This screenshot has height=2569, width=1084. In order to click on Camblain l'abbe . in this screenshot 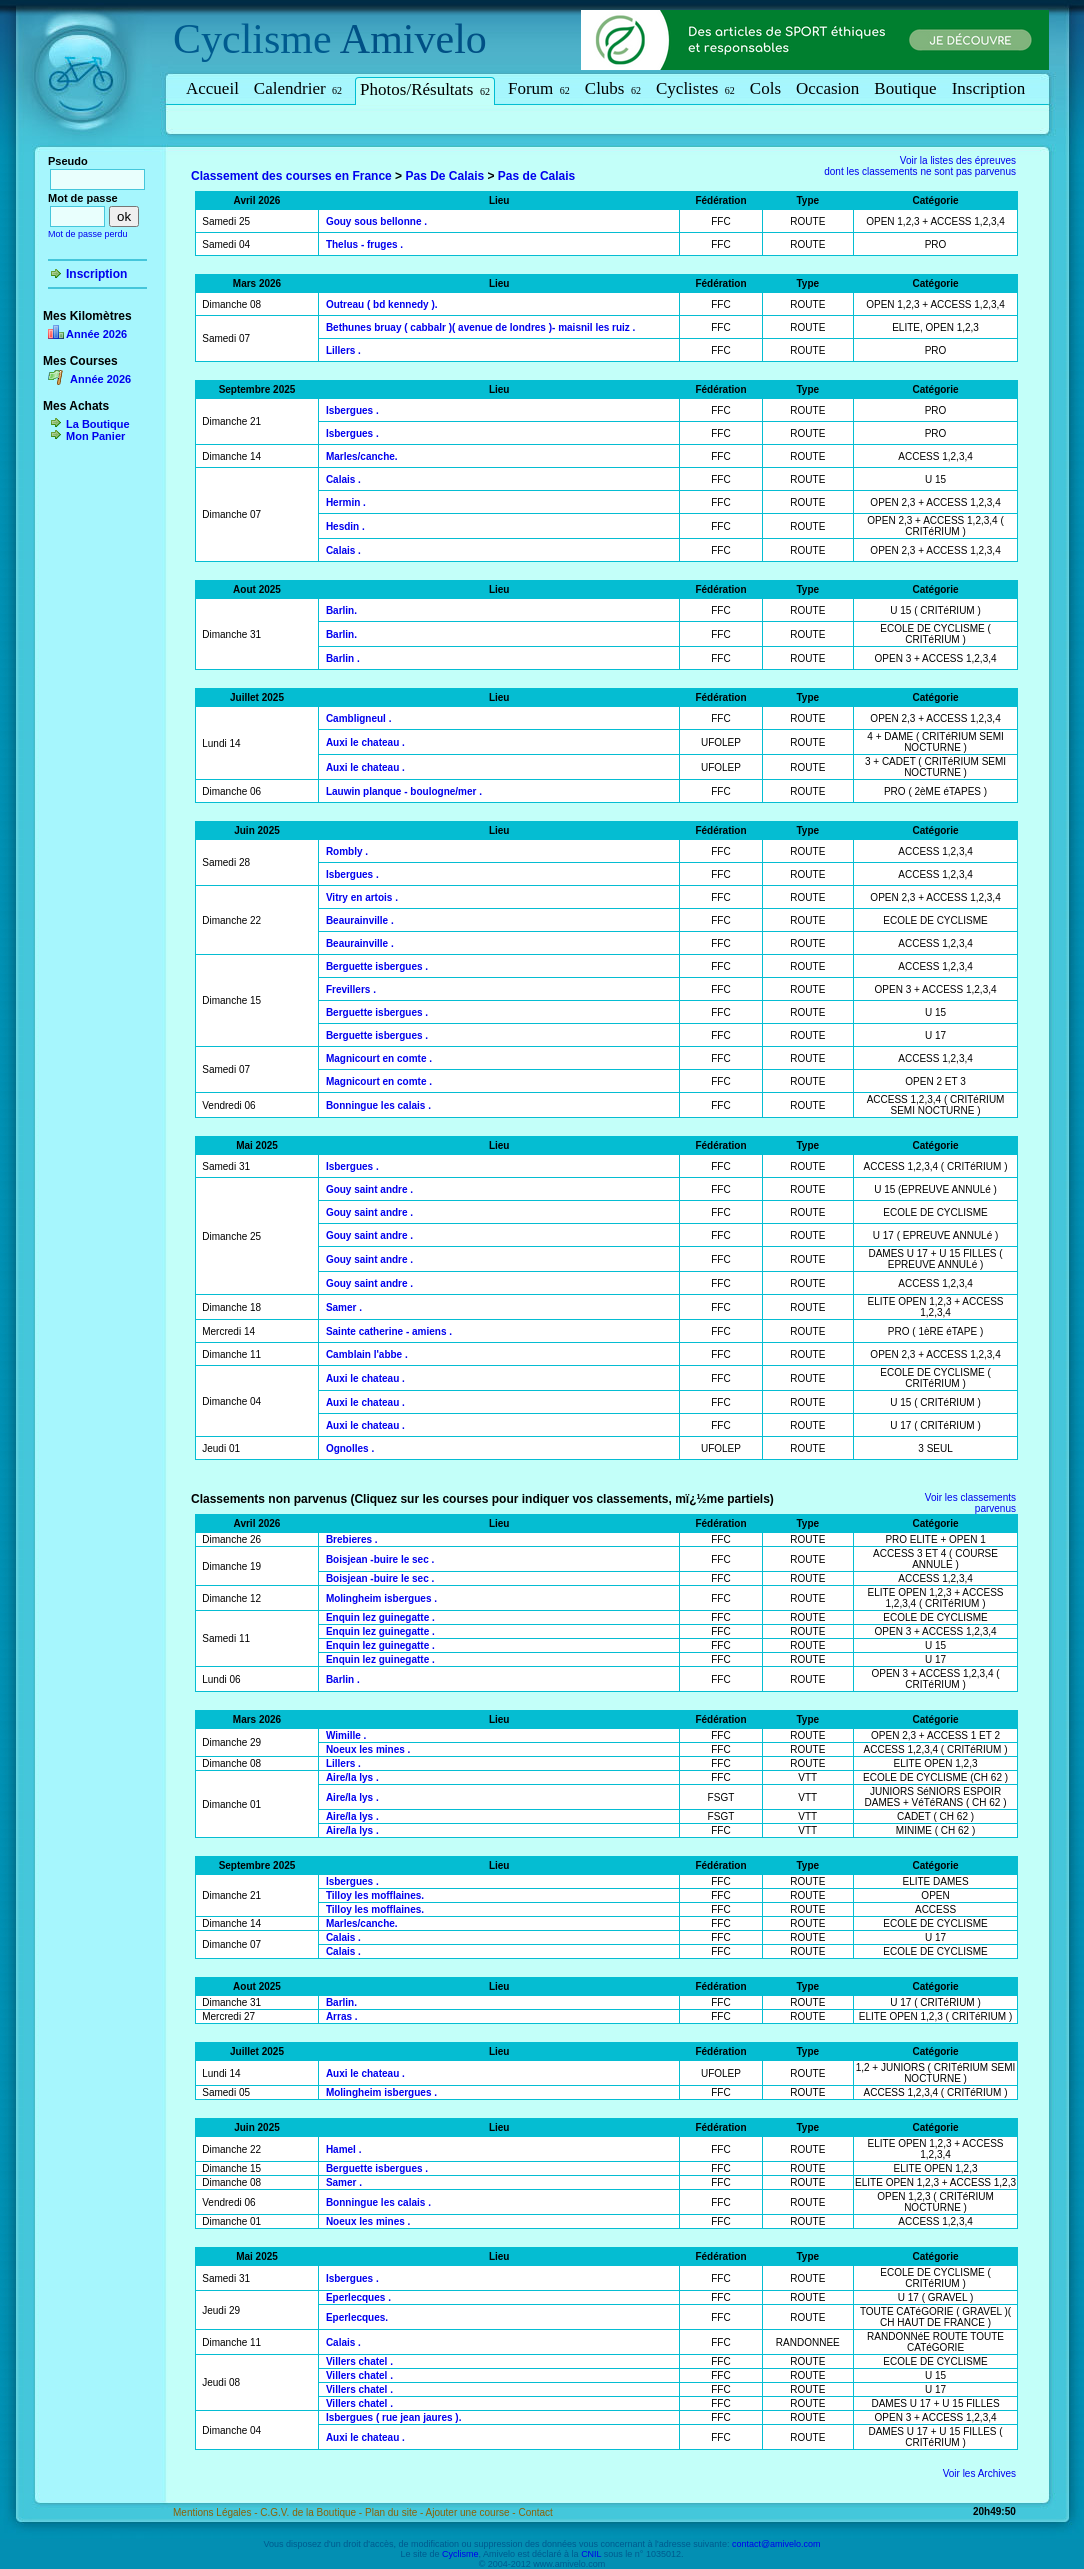, I will do `click(367, 1354)`.